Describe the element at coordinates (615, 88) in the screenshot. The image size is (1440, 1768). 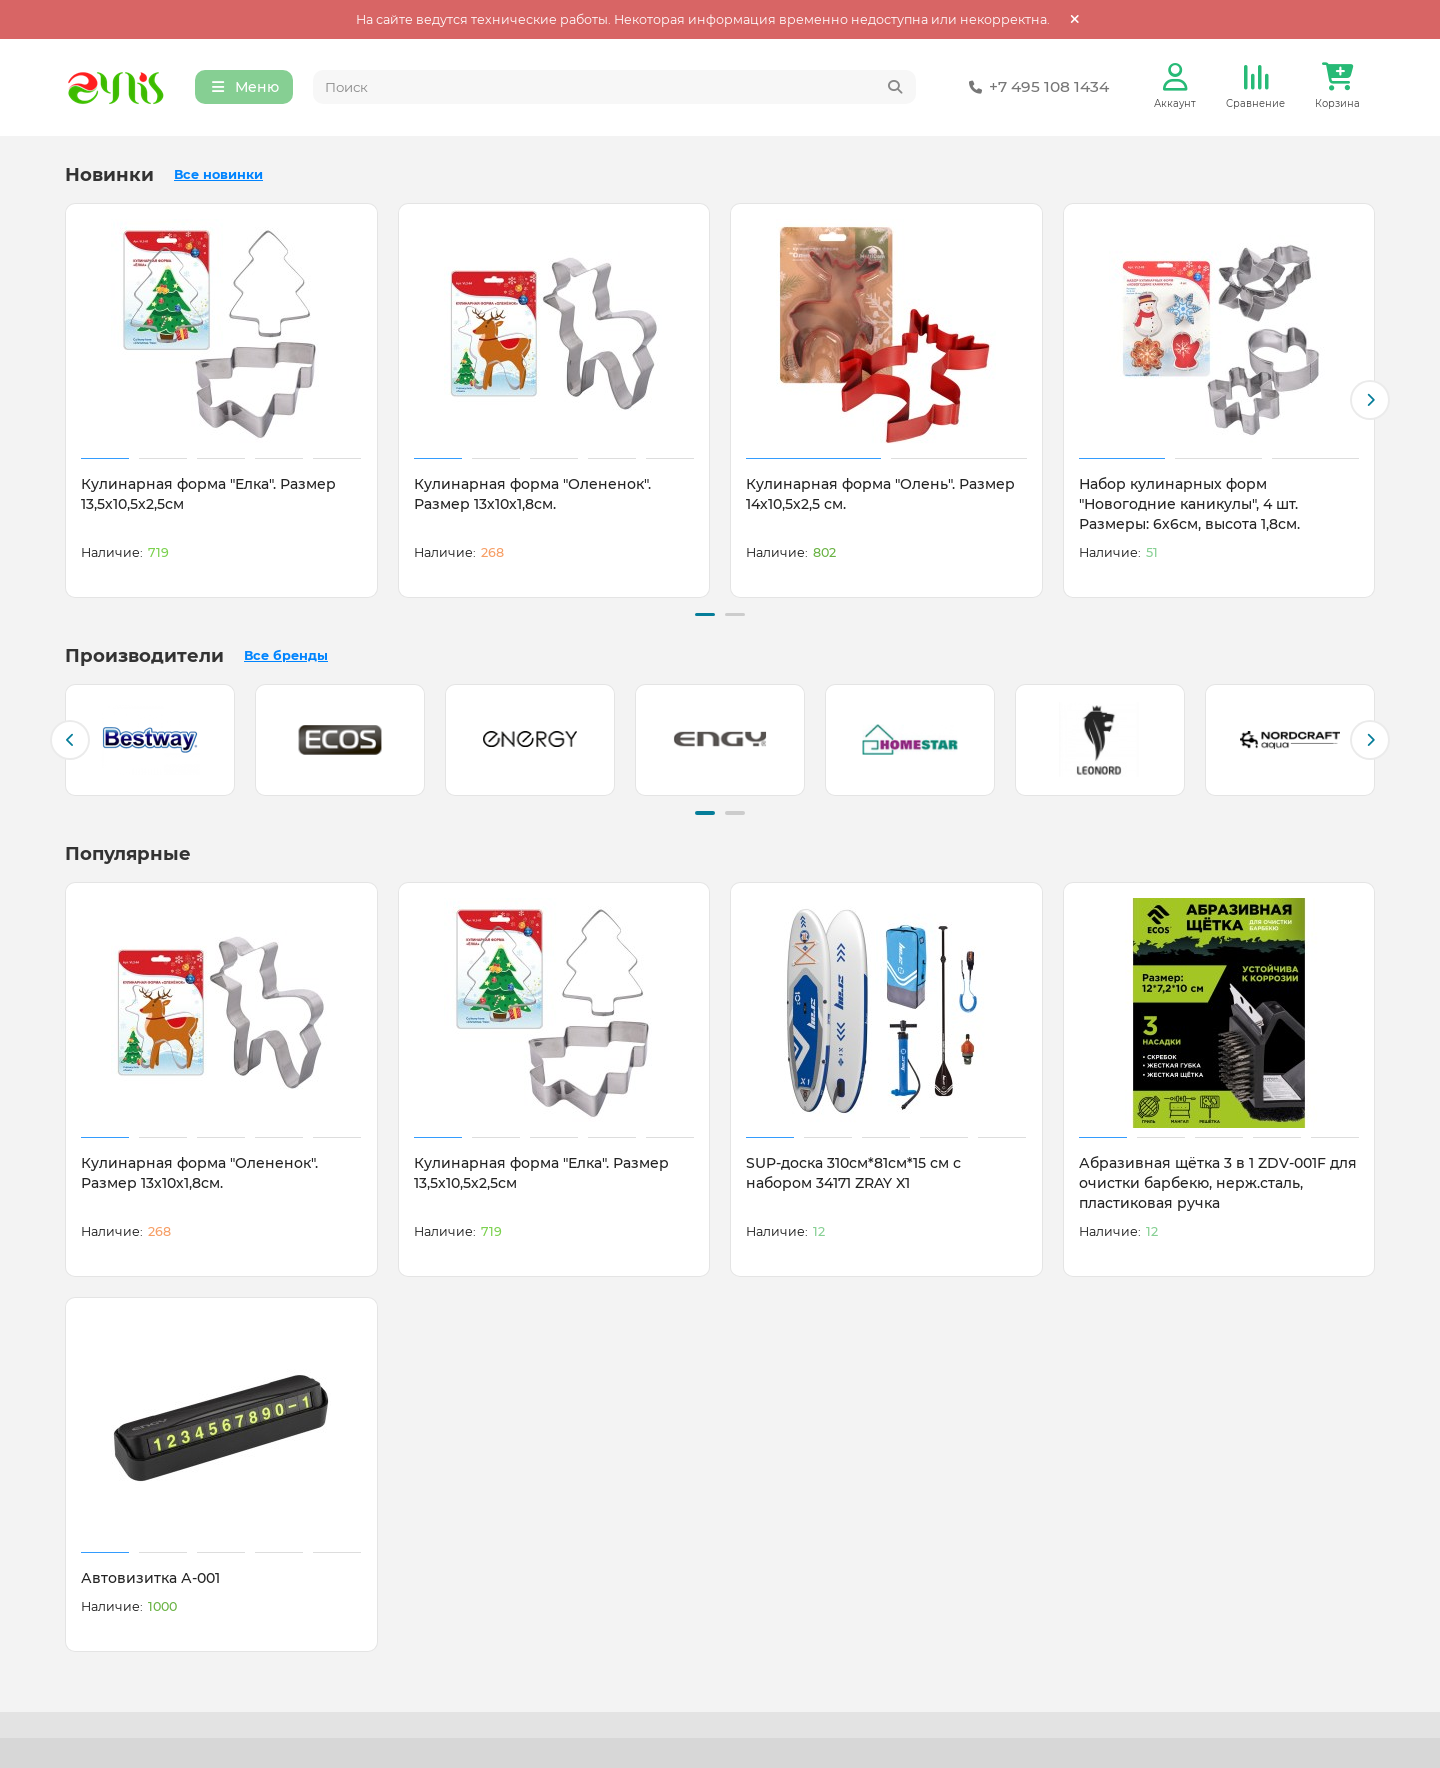
I see `[Search]` at that location.